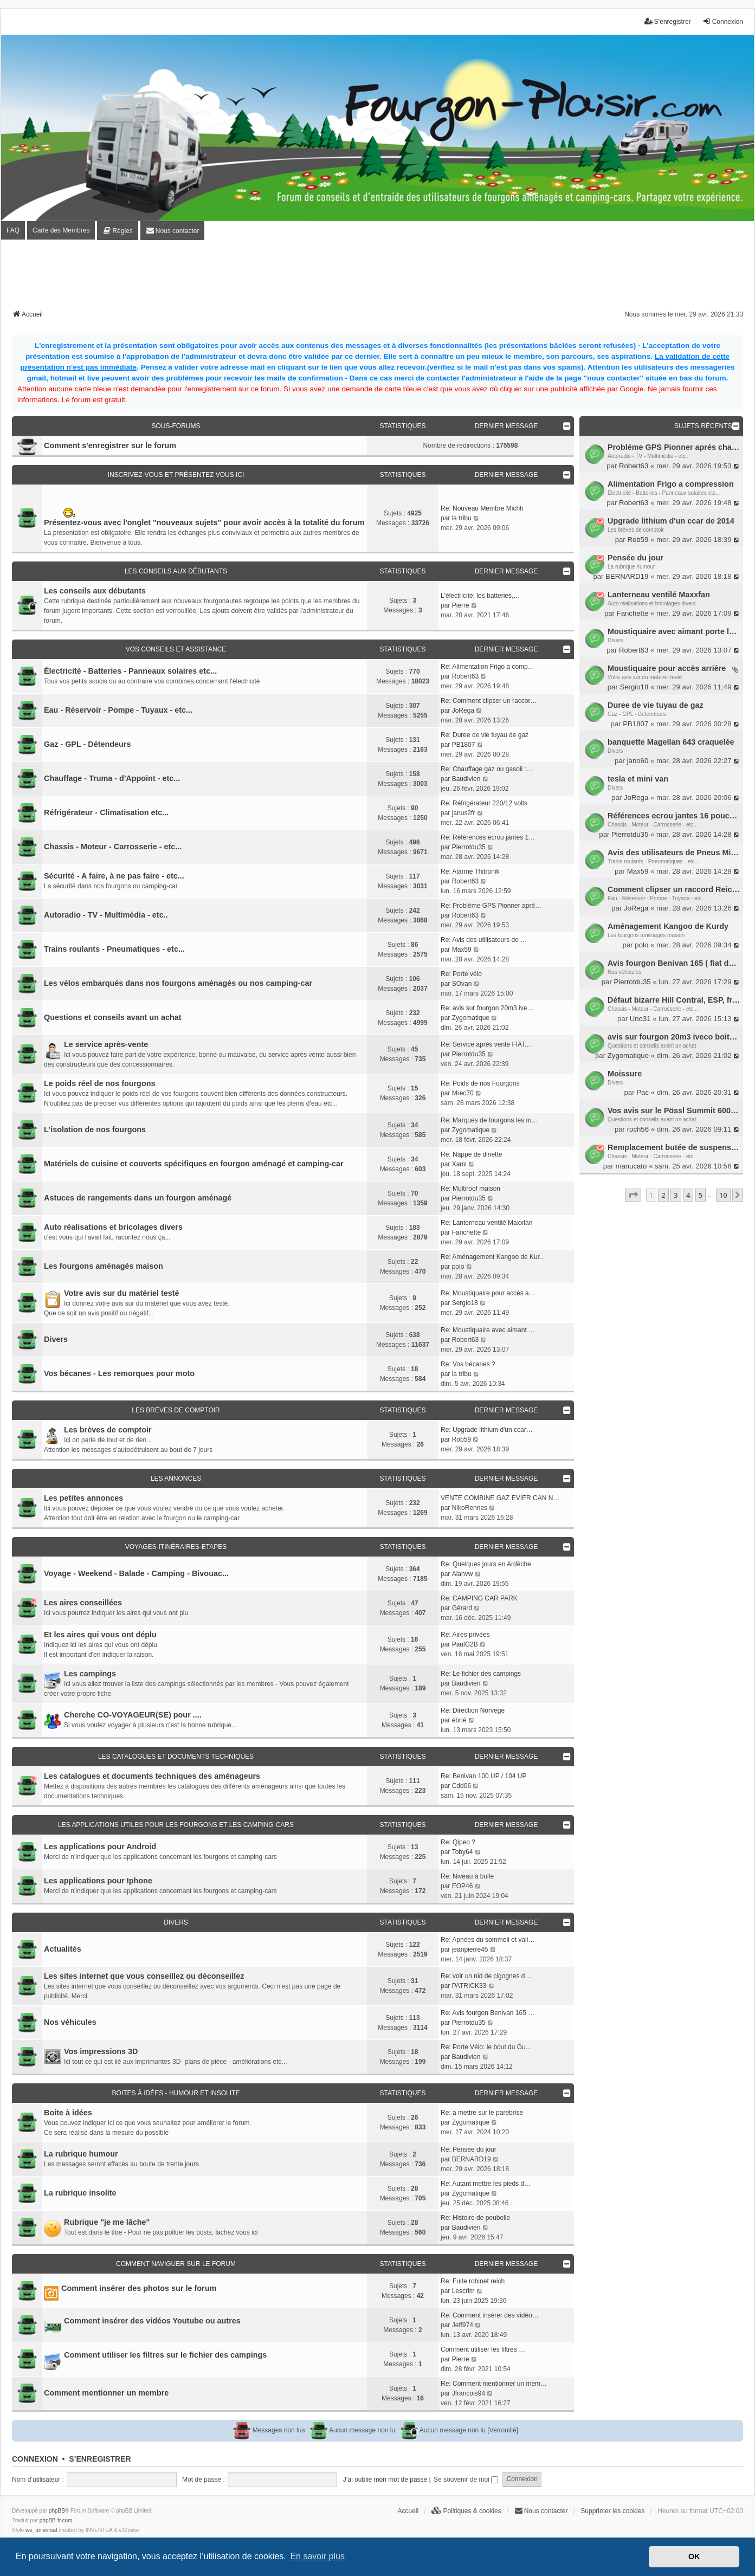 The width and height of the screenshot is (755, 2576). I want to click on Xami, so click(459, 1164).